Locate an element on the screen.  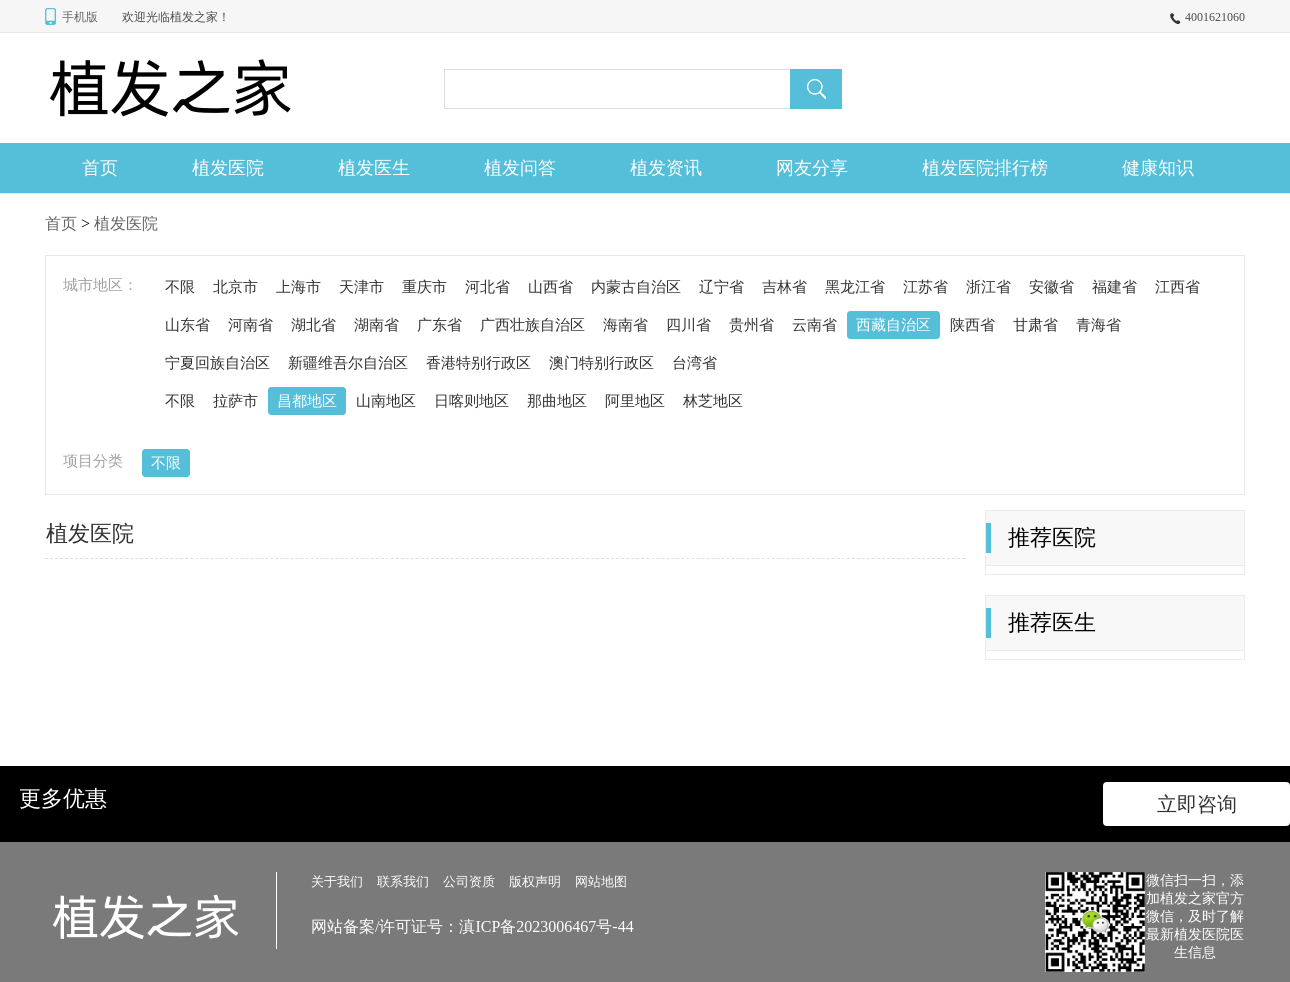
贵州省 is located at coordinates (751, 325).